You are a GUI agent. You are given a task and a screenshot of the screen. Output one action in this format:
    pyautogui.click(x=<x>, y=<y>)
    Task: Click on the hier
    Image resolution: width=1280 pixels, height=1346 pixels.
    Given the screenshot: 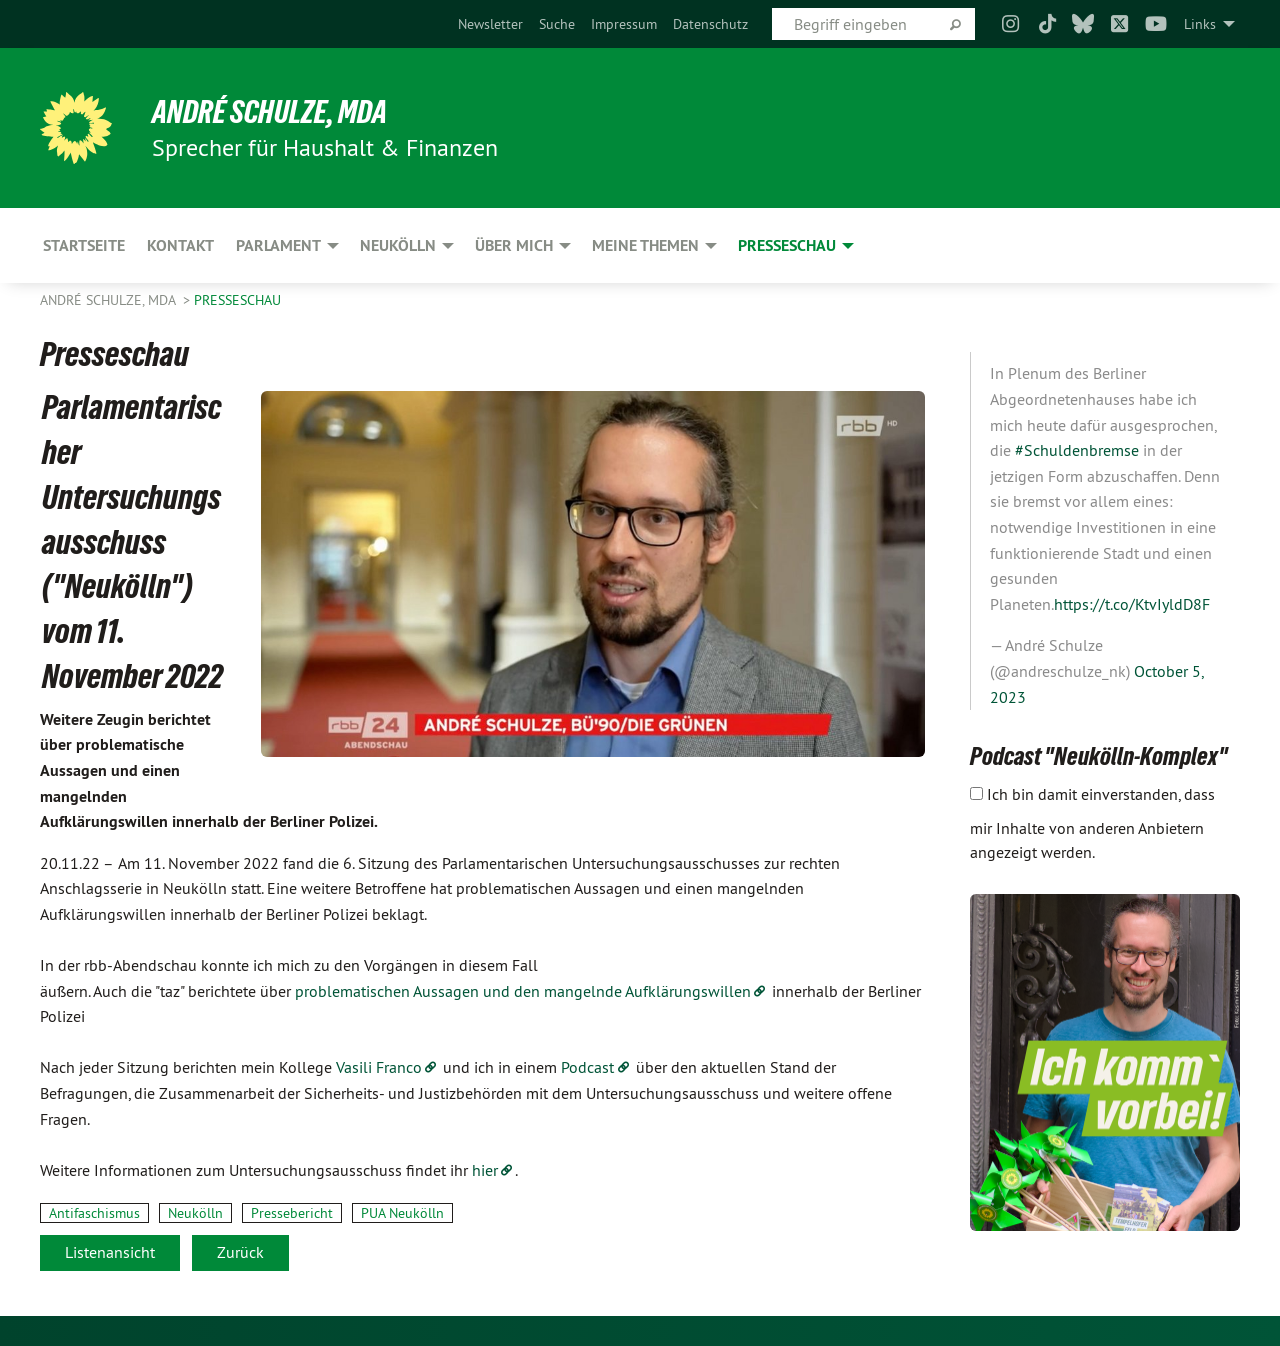 What is the action you would take?
    pyautogui.click(x=485, y=1170)
    